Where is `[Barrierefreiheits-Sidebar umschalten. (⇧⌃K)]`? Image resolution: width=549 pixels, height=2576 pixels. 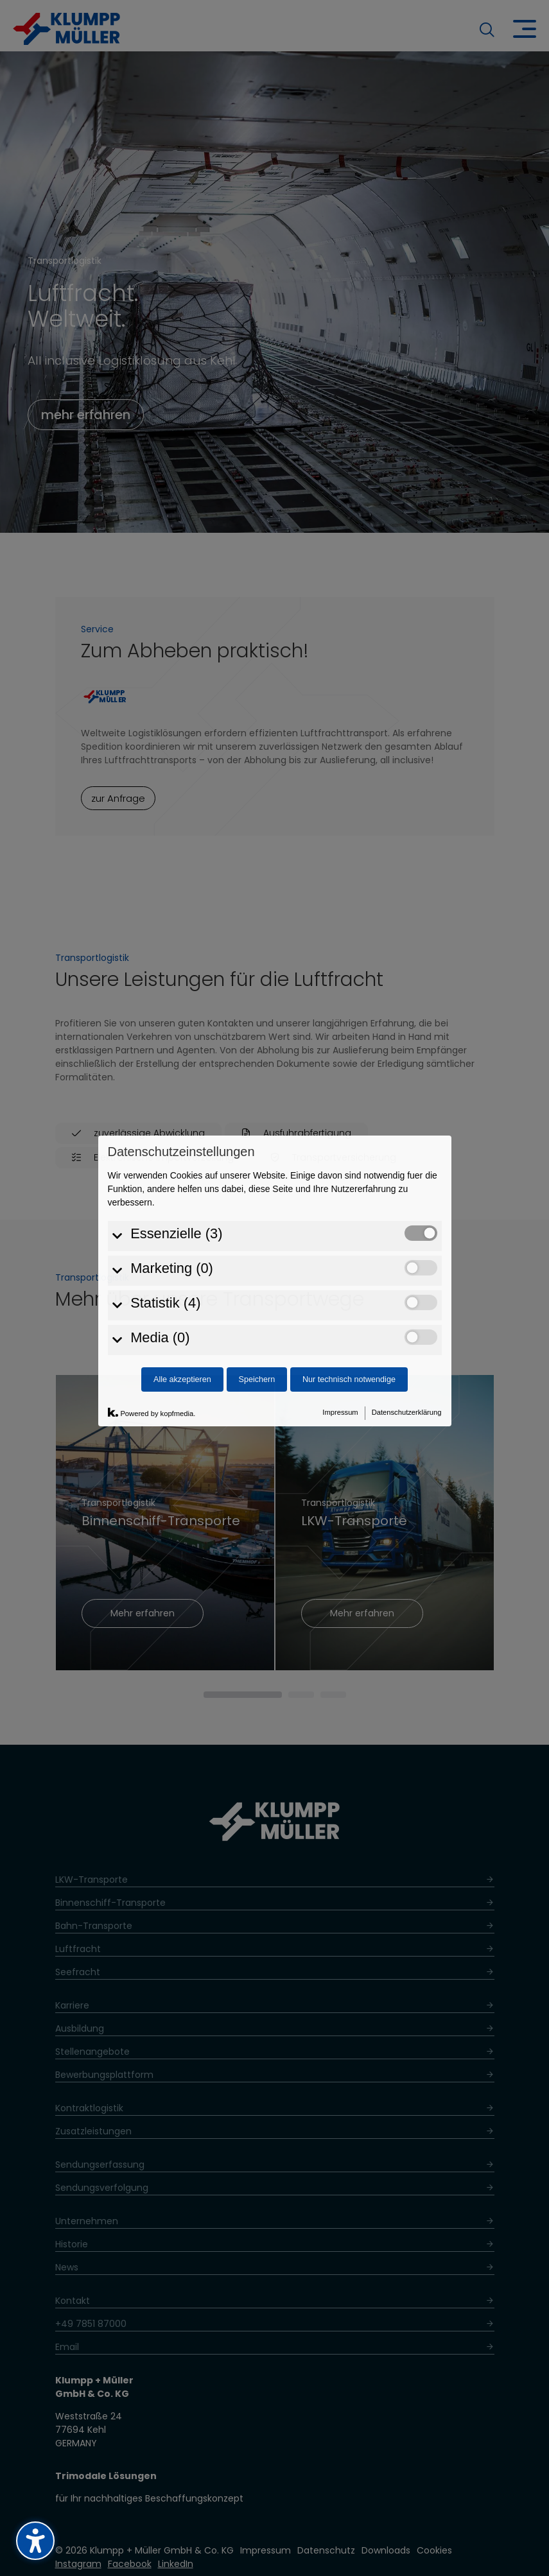 [Barrierefreiheits-Sidebar umschalten. (⇧⌃K)] is located at coordinates (35, 2540).